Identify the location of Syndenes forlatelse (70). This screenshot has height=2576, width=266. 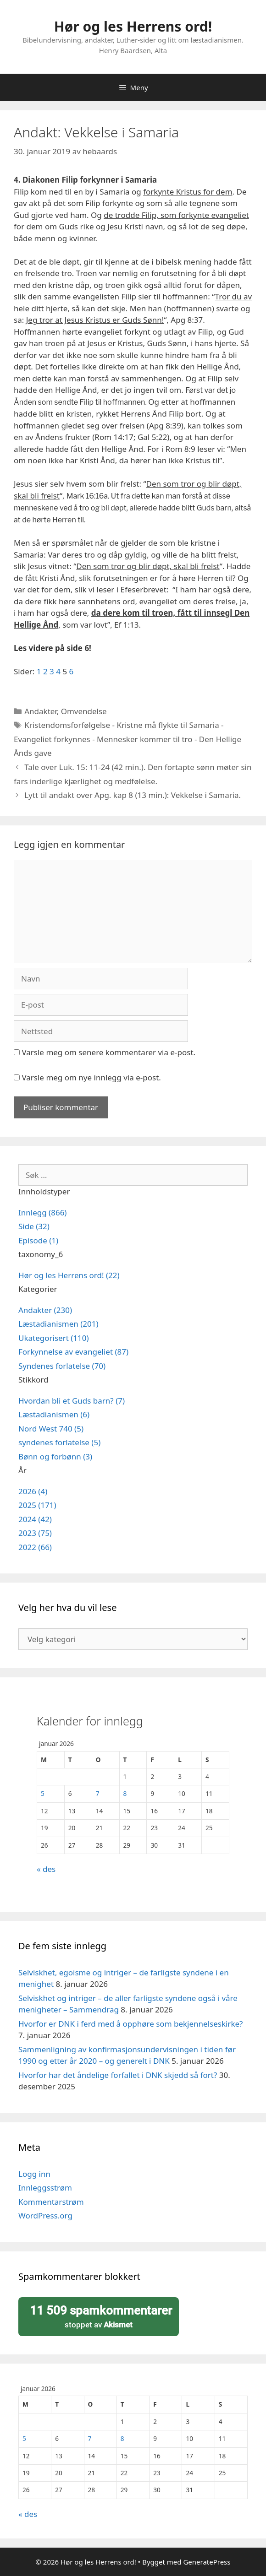
(61, 1366).